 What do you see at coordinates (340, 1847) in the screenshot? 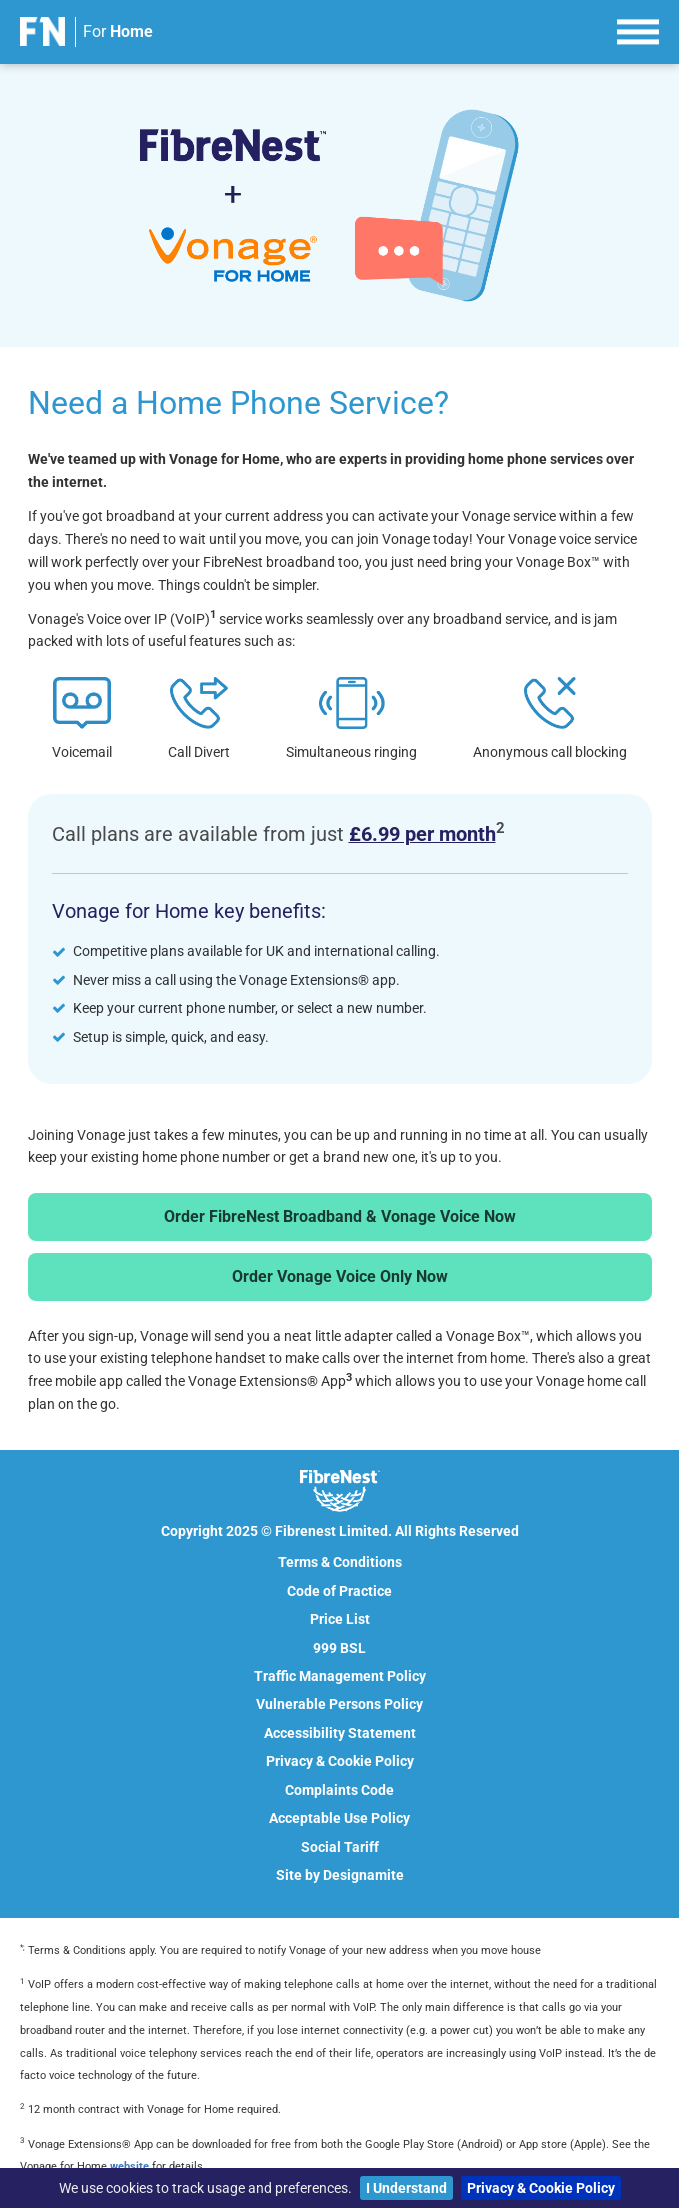
I see `Social Tariff` at bounding box center [340, 1847].